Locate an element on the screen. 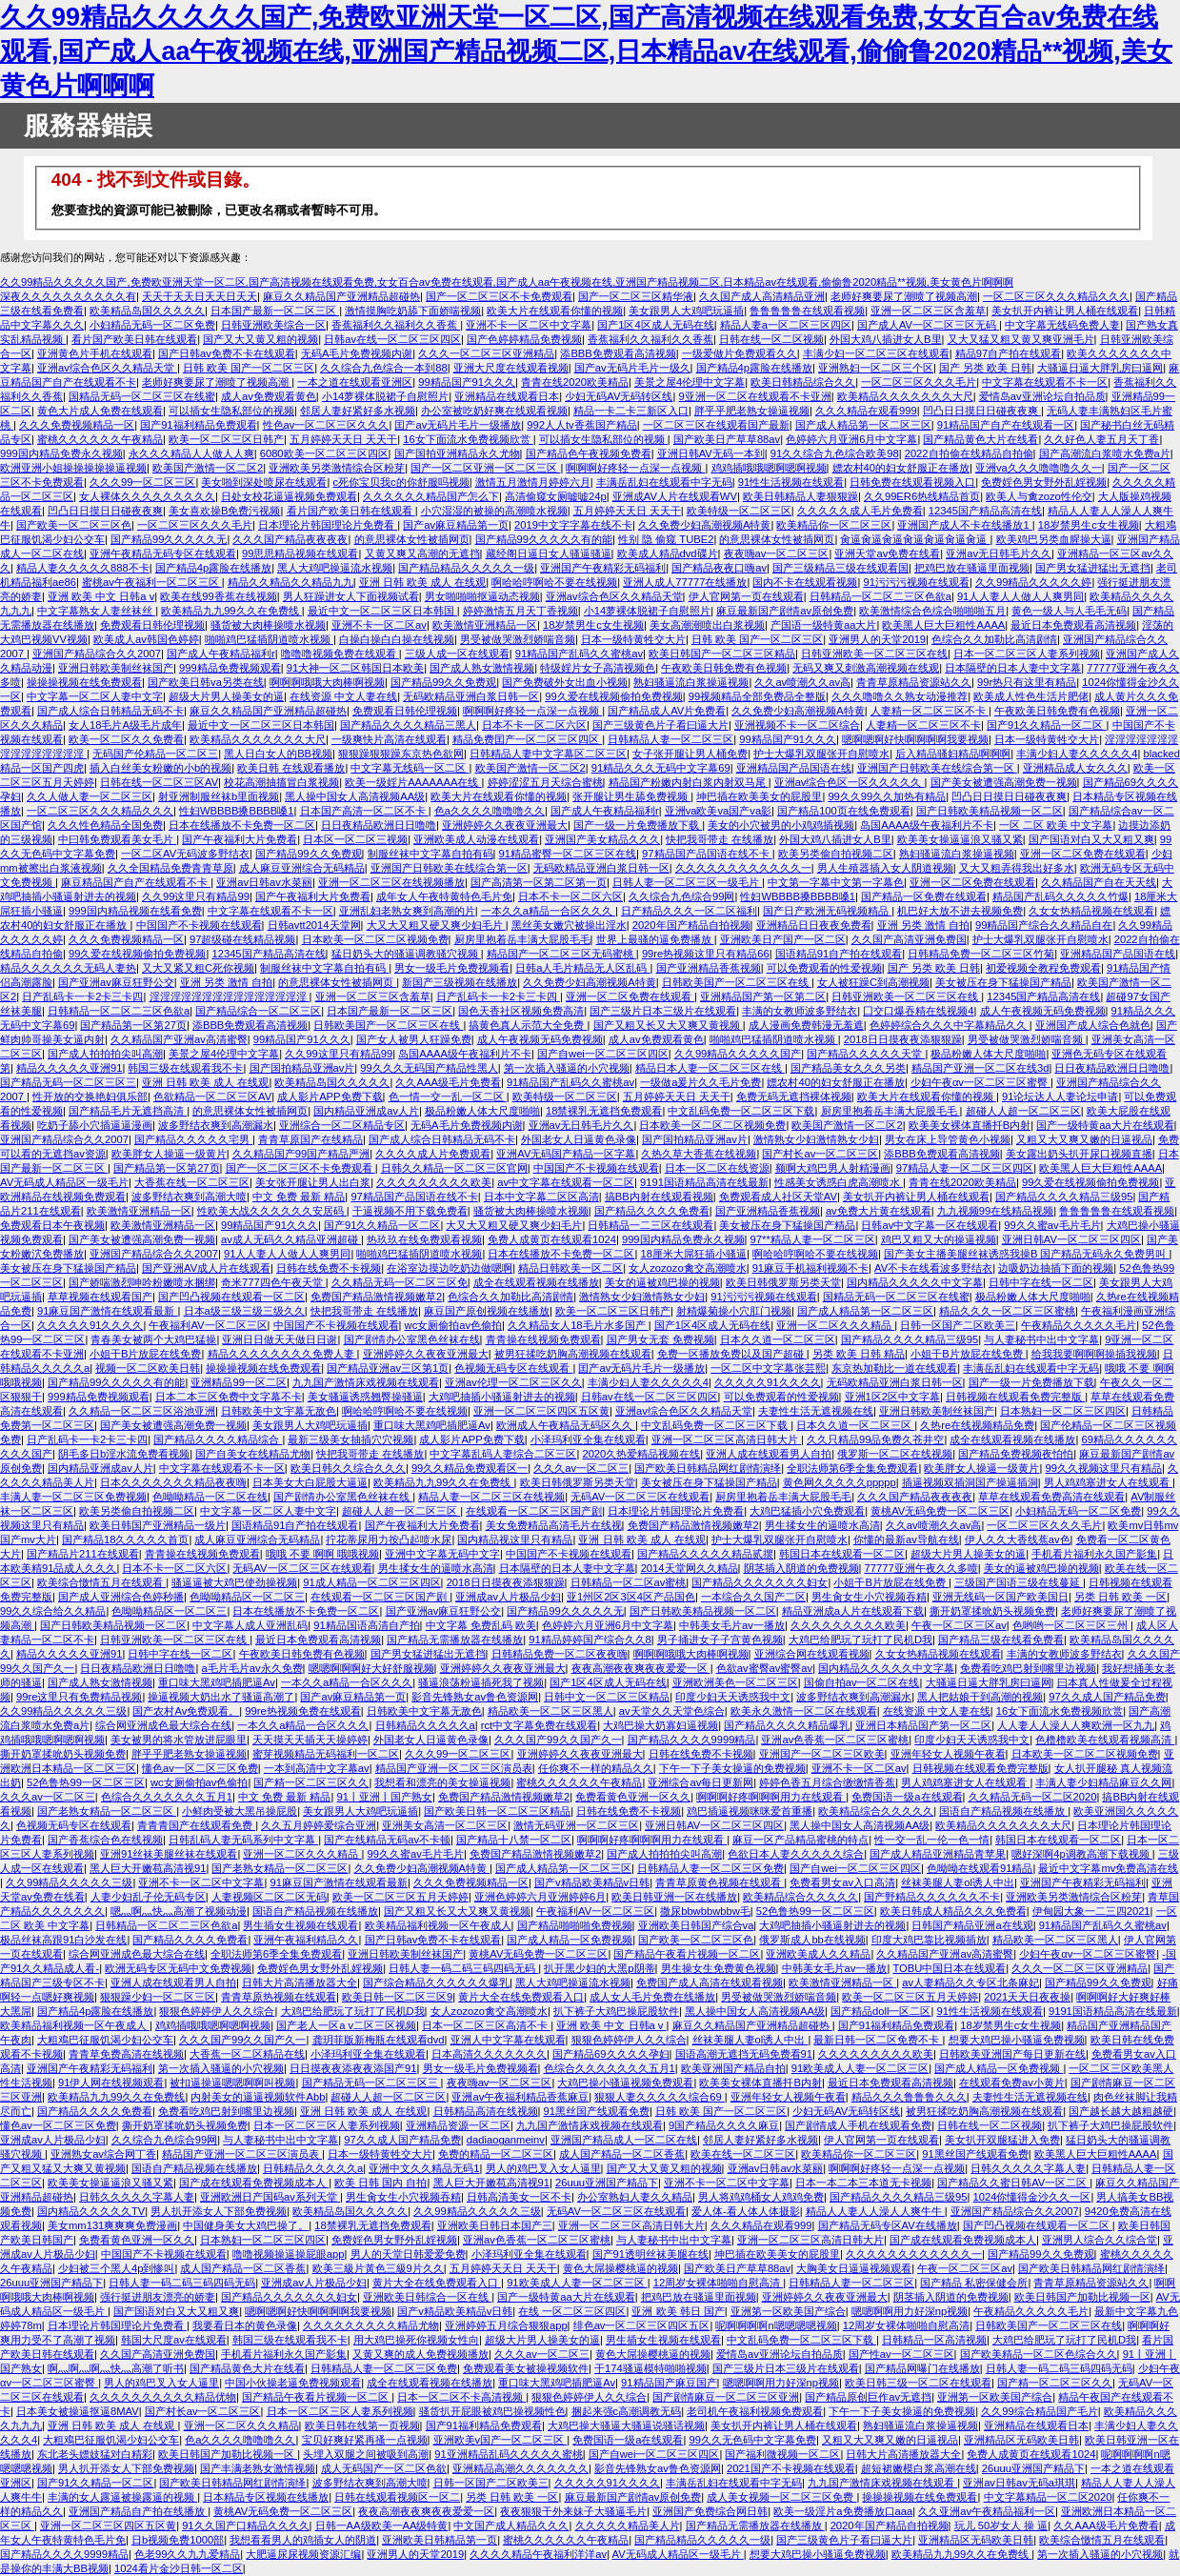 This screenshot has width=1180, height=2576. 18禁裸乳无遮挡免费观看 is located at coordinates (604, 1111).